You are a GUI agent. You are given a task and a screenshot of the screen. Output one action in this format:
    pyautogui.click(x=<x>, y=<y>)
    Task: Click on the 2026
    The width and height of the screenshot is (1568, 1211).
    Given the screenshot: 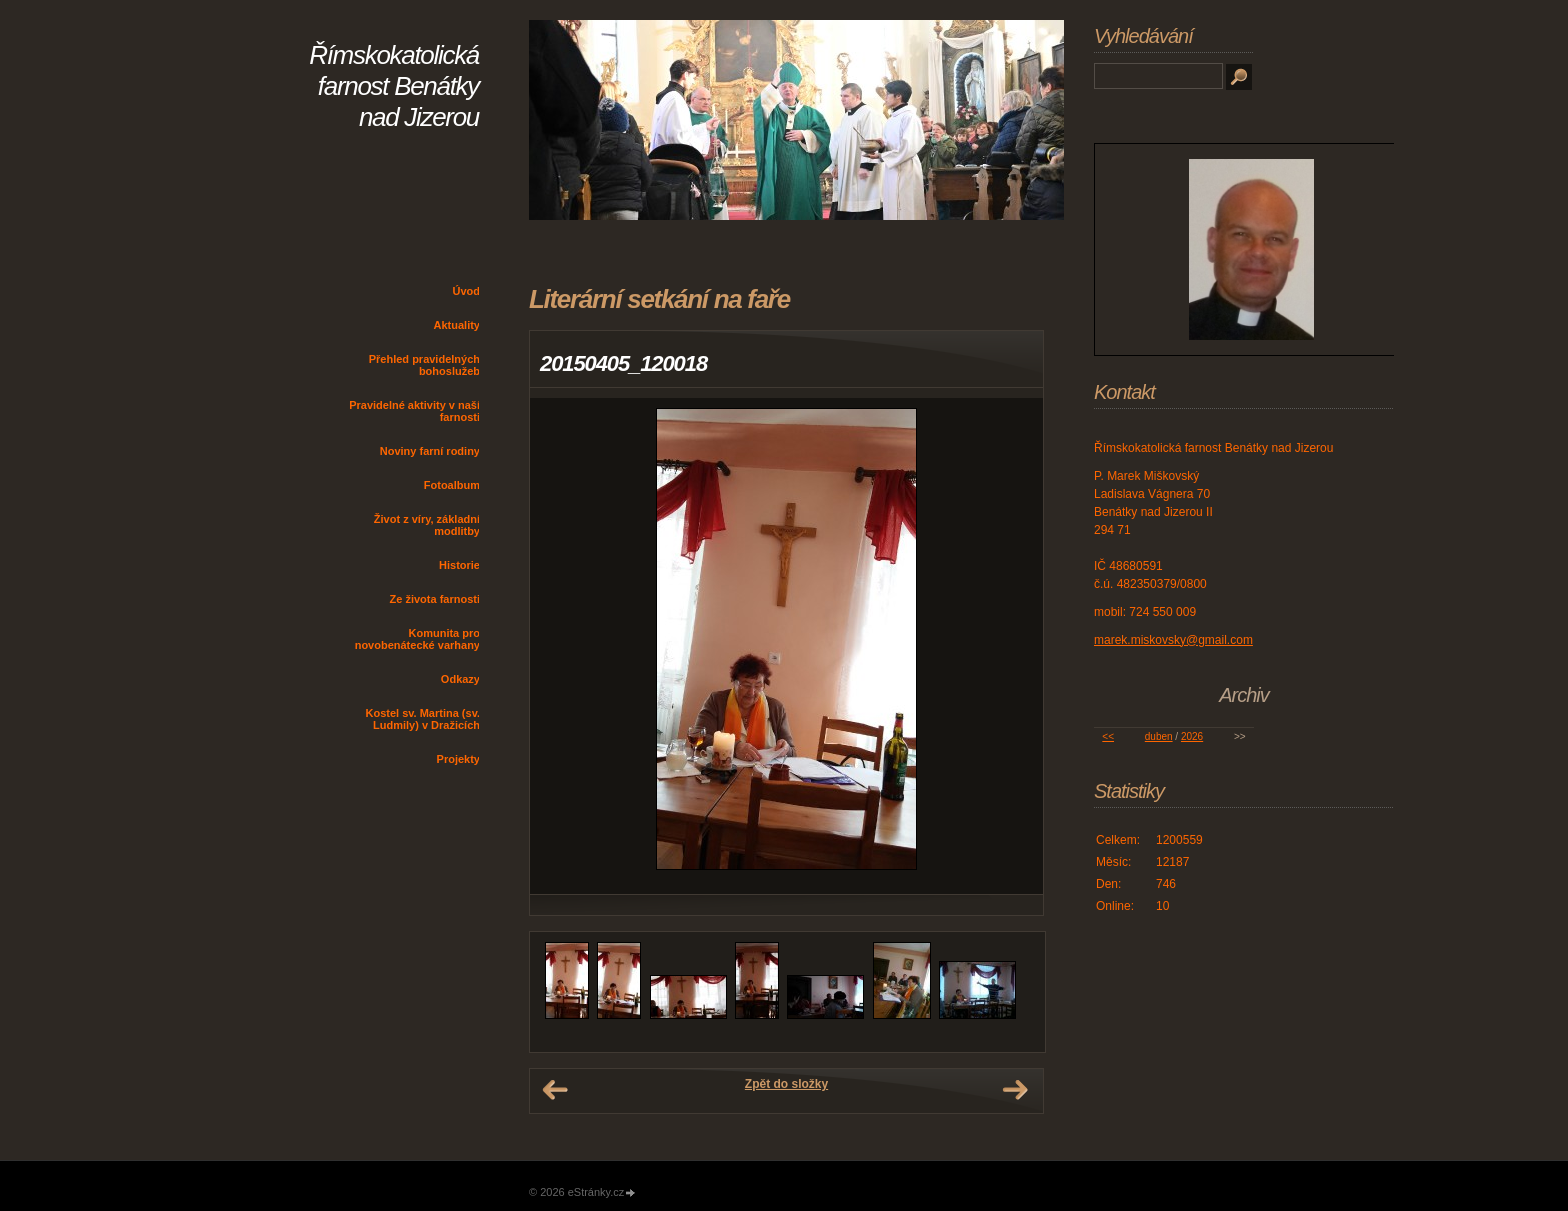 What is the action you would take?
    pyautogui.click(x=1192, y=736)
    